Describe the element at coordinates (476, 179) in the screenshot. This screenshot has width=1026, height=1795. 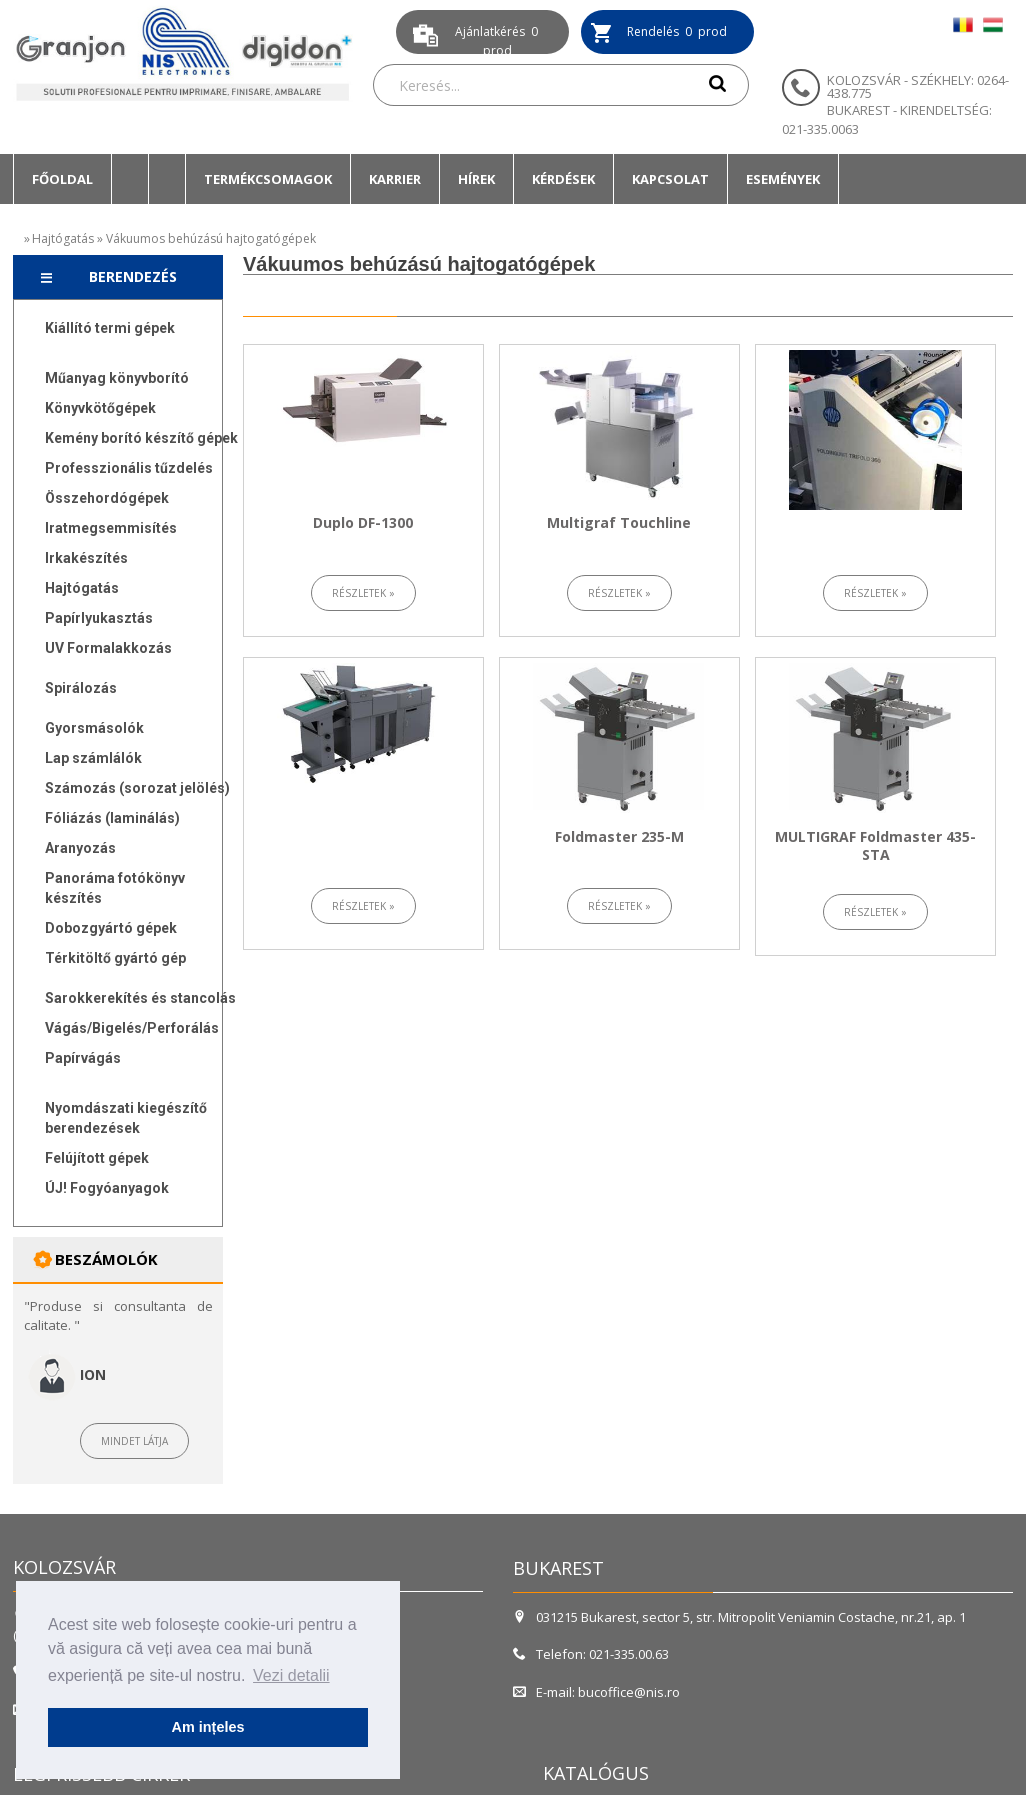
I see `Hírek` at that location.